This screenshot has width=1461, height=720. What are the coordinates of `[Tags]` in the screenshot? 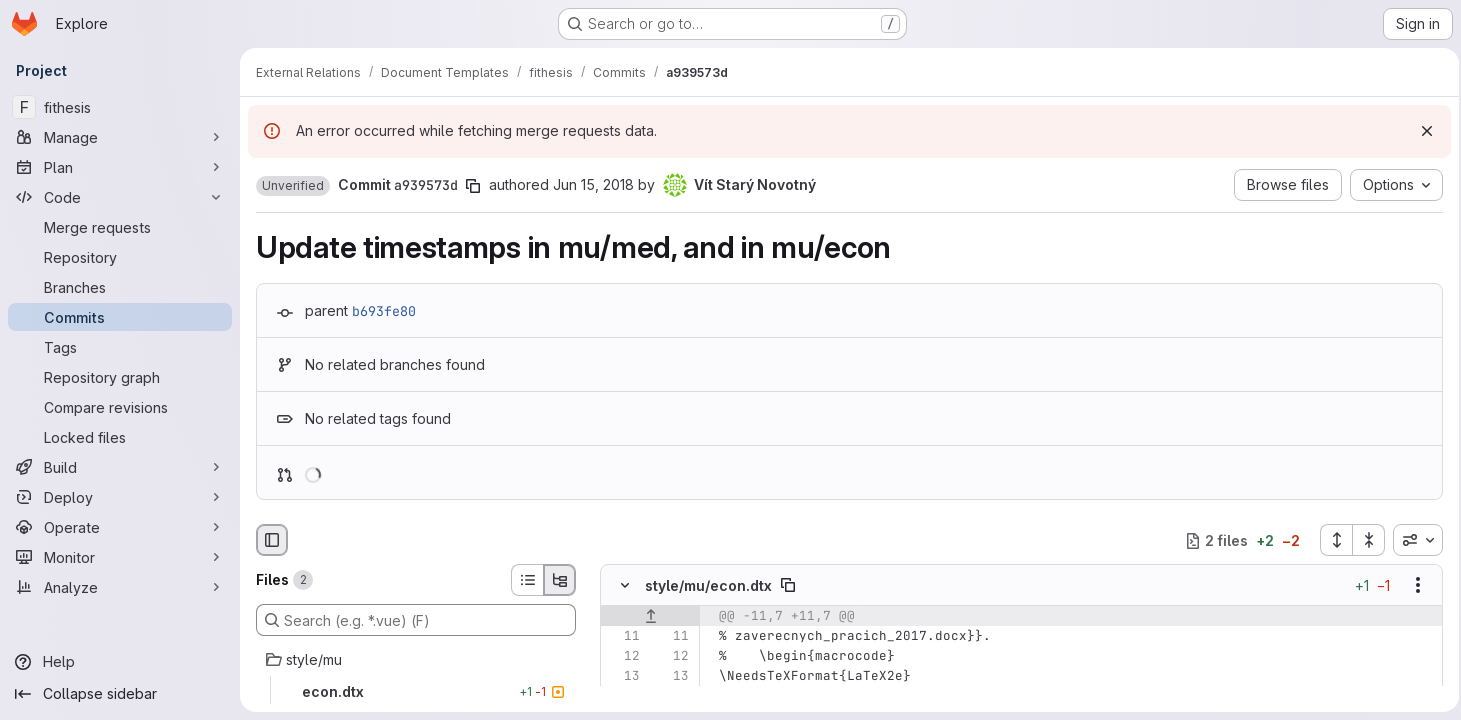 It's located at (120, 347).